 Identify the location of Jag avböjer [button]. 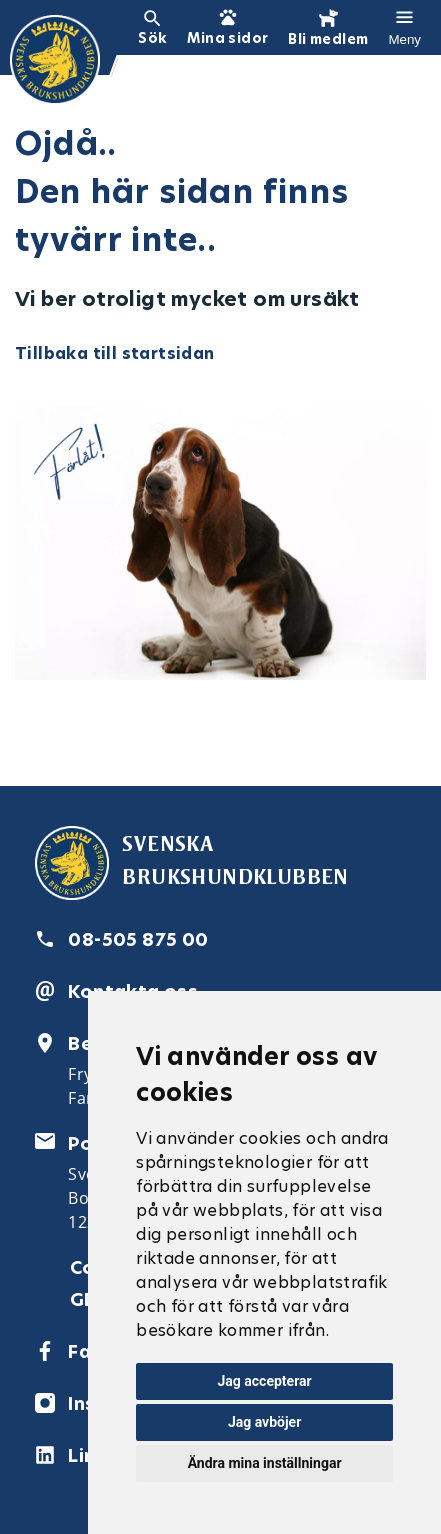
(264, 1422).